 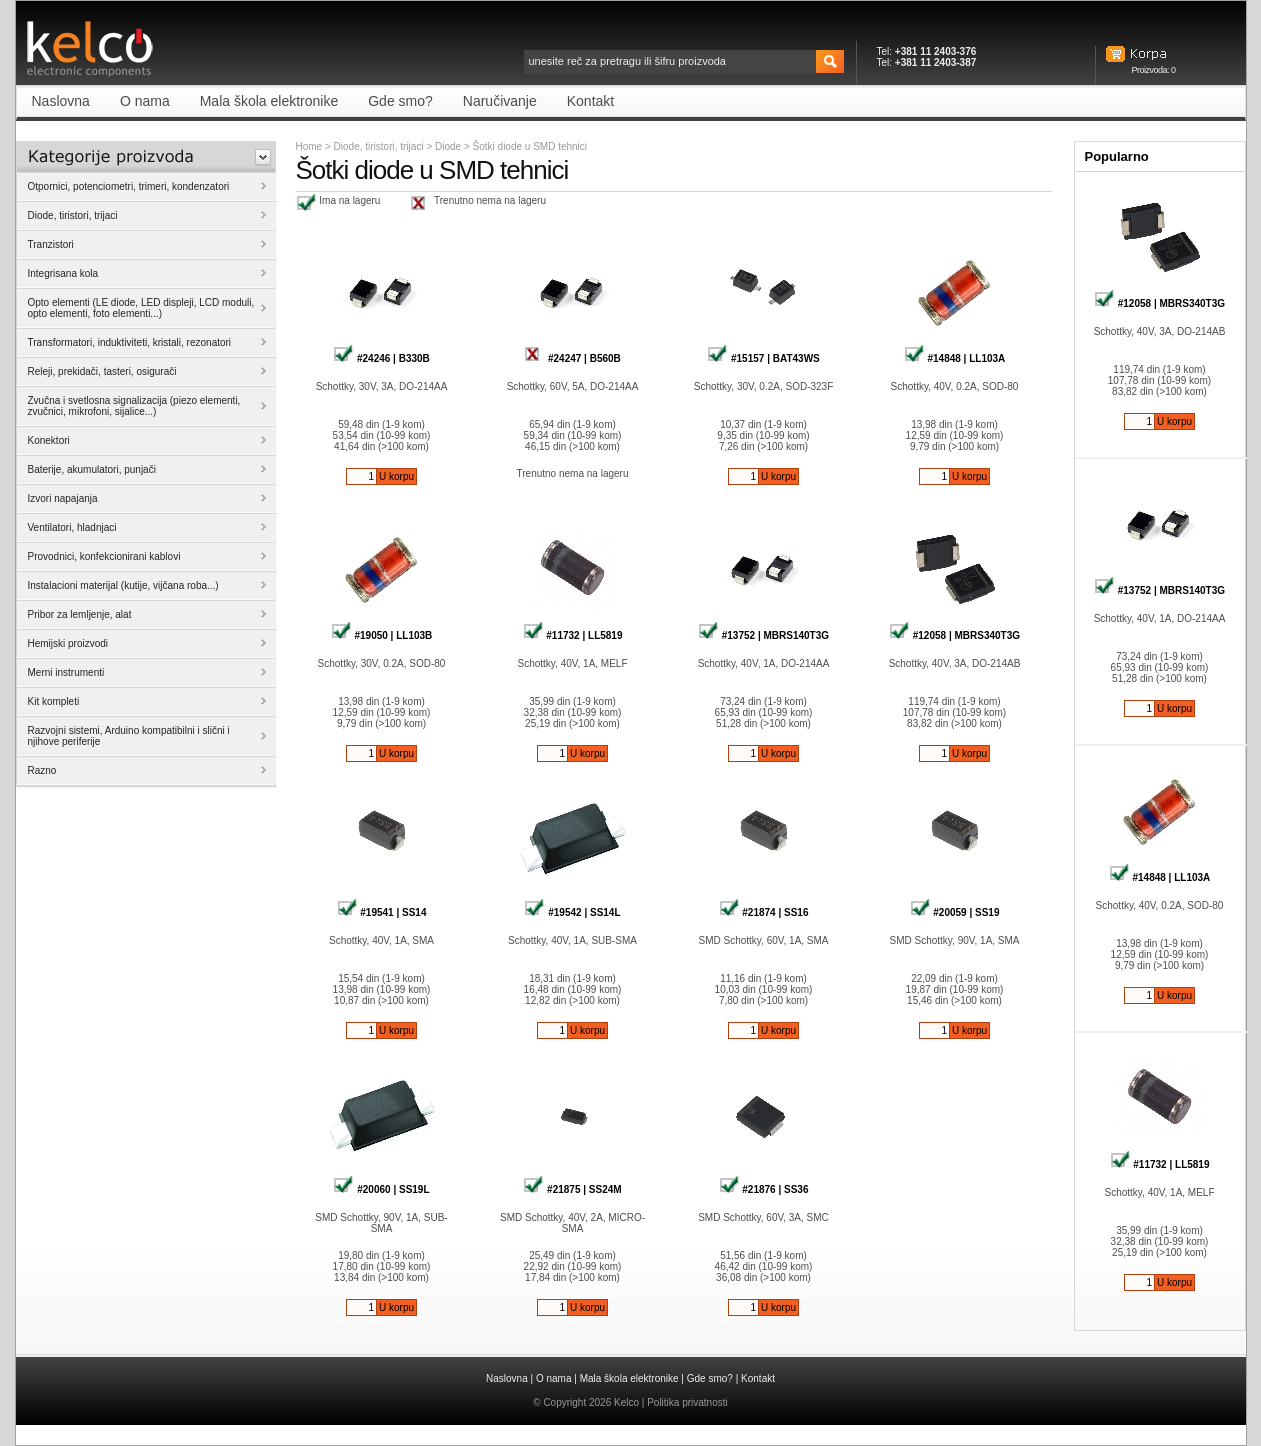 I want to click on #21875 | SS24M, so click(x=572, y=1189).